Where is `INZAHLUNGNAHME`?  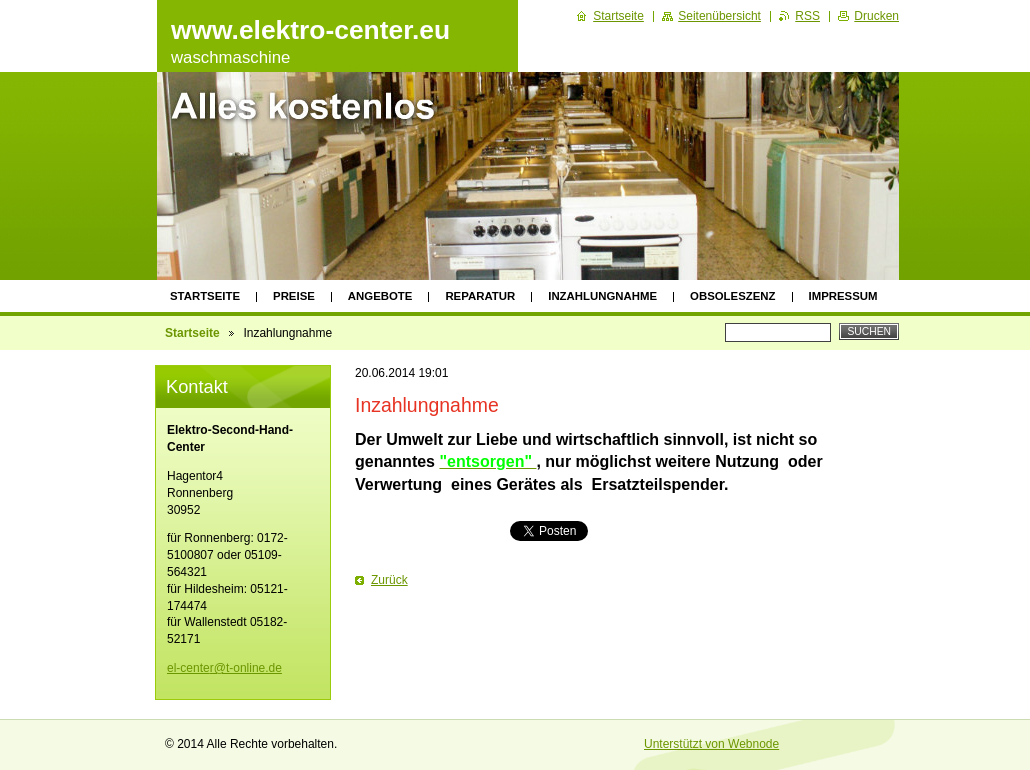 INZAHLUNGNAHME is located at coordinates (602, 296).